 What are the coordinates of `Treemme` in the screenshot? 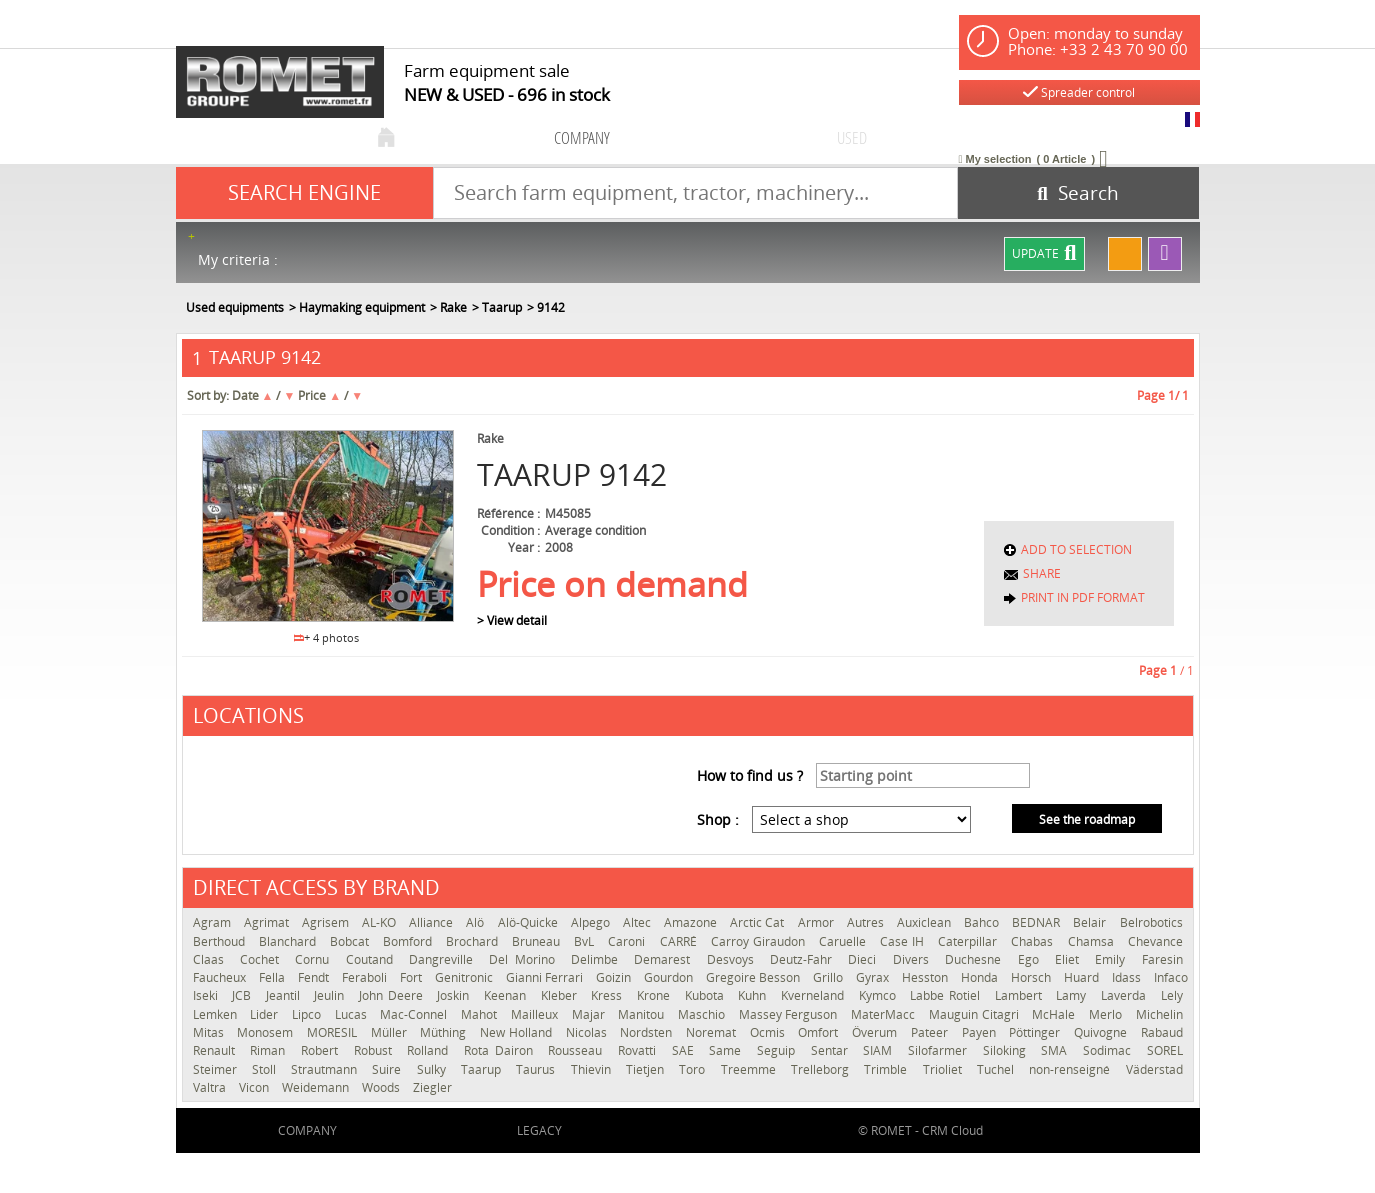 It's located at (751, 1069).